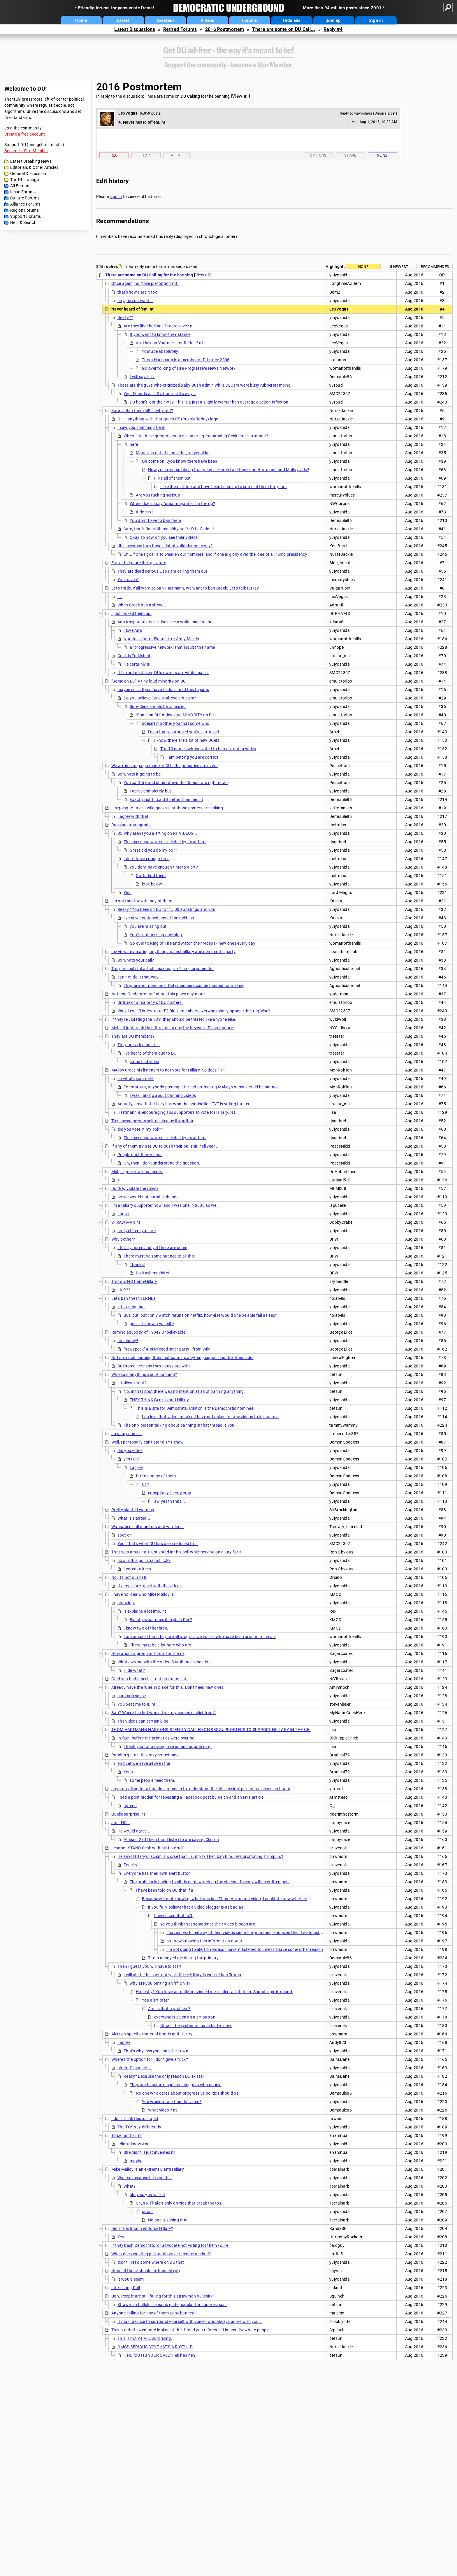 The width and height of the screenshot is (457, 2576). Describe the element at coordinates (208, 20) in the screenshot. I see `Videos` at that location.